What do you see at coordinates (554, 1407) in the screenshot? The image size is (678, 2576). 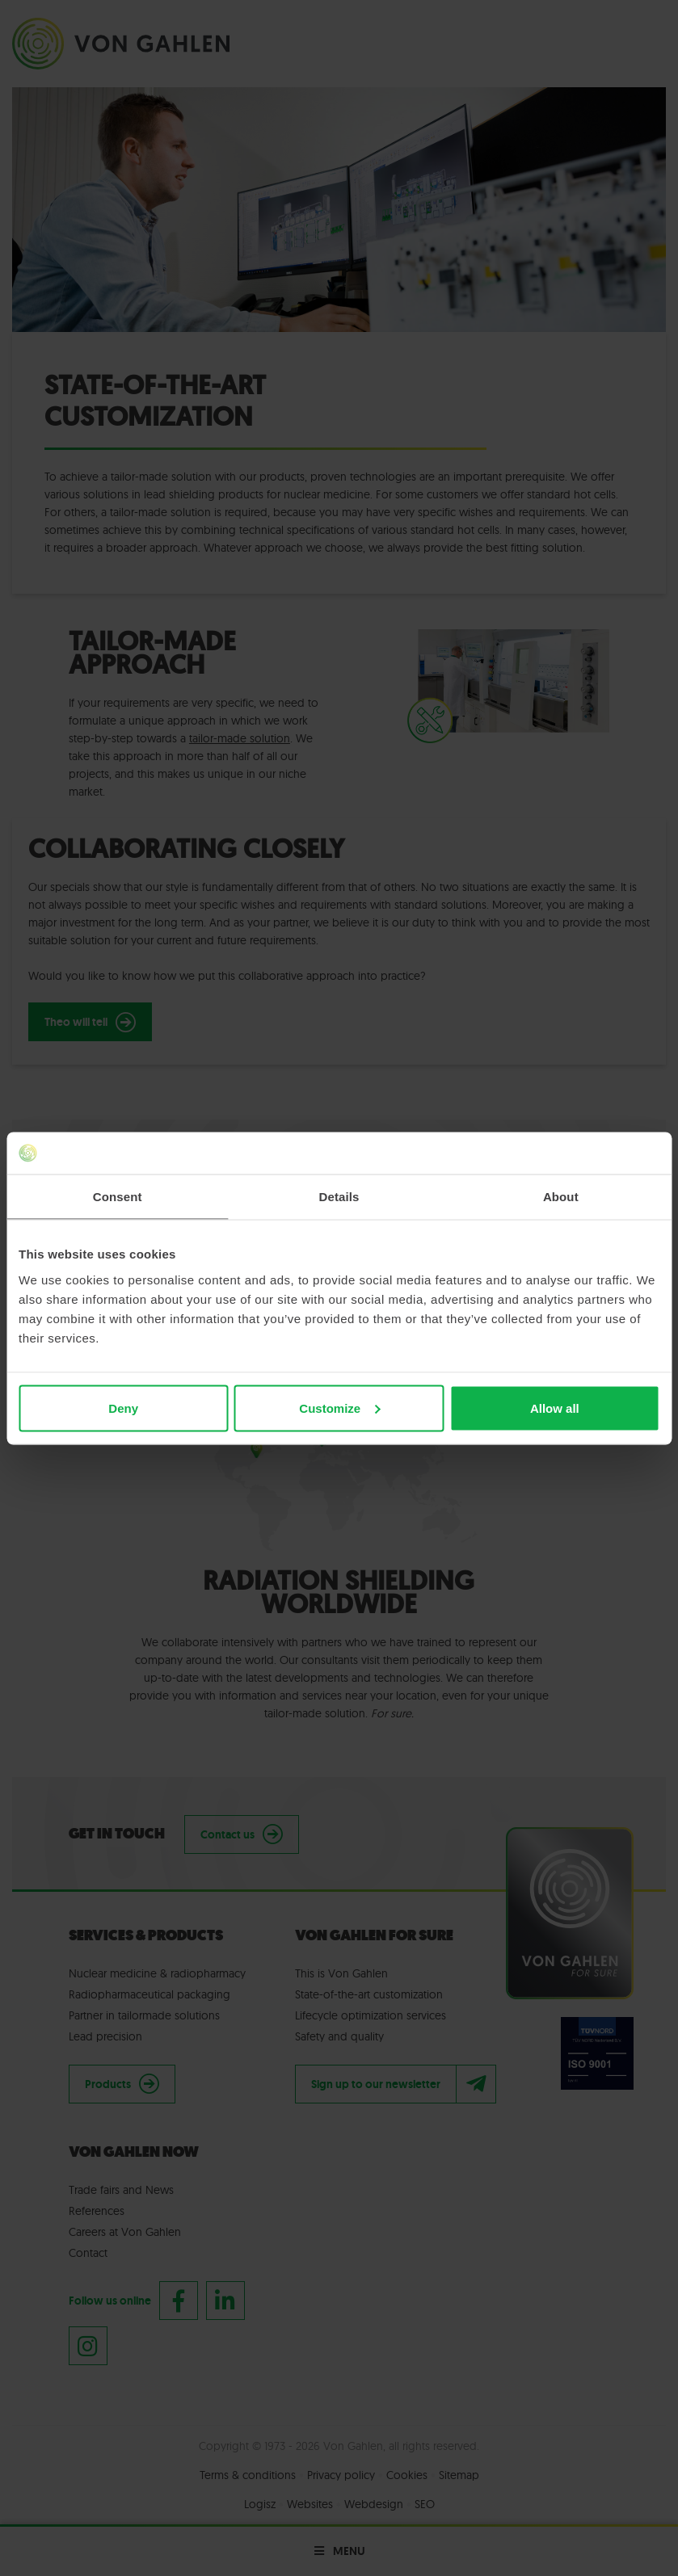 I see `Allow all` at bounding box center [554, 1407].